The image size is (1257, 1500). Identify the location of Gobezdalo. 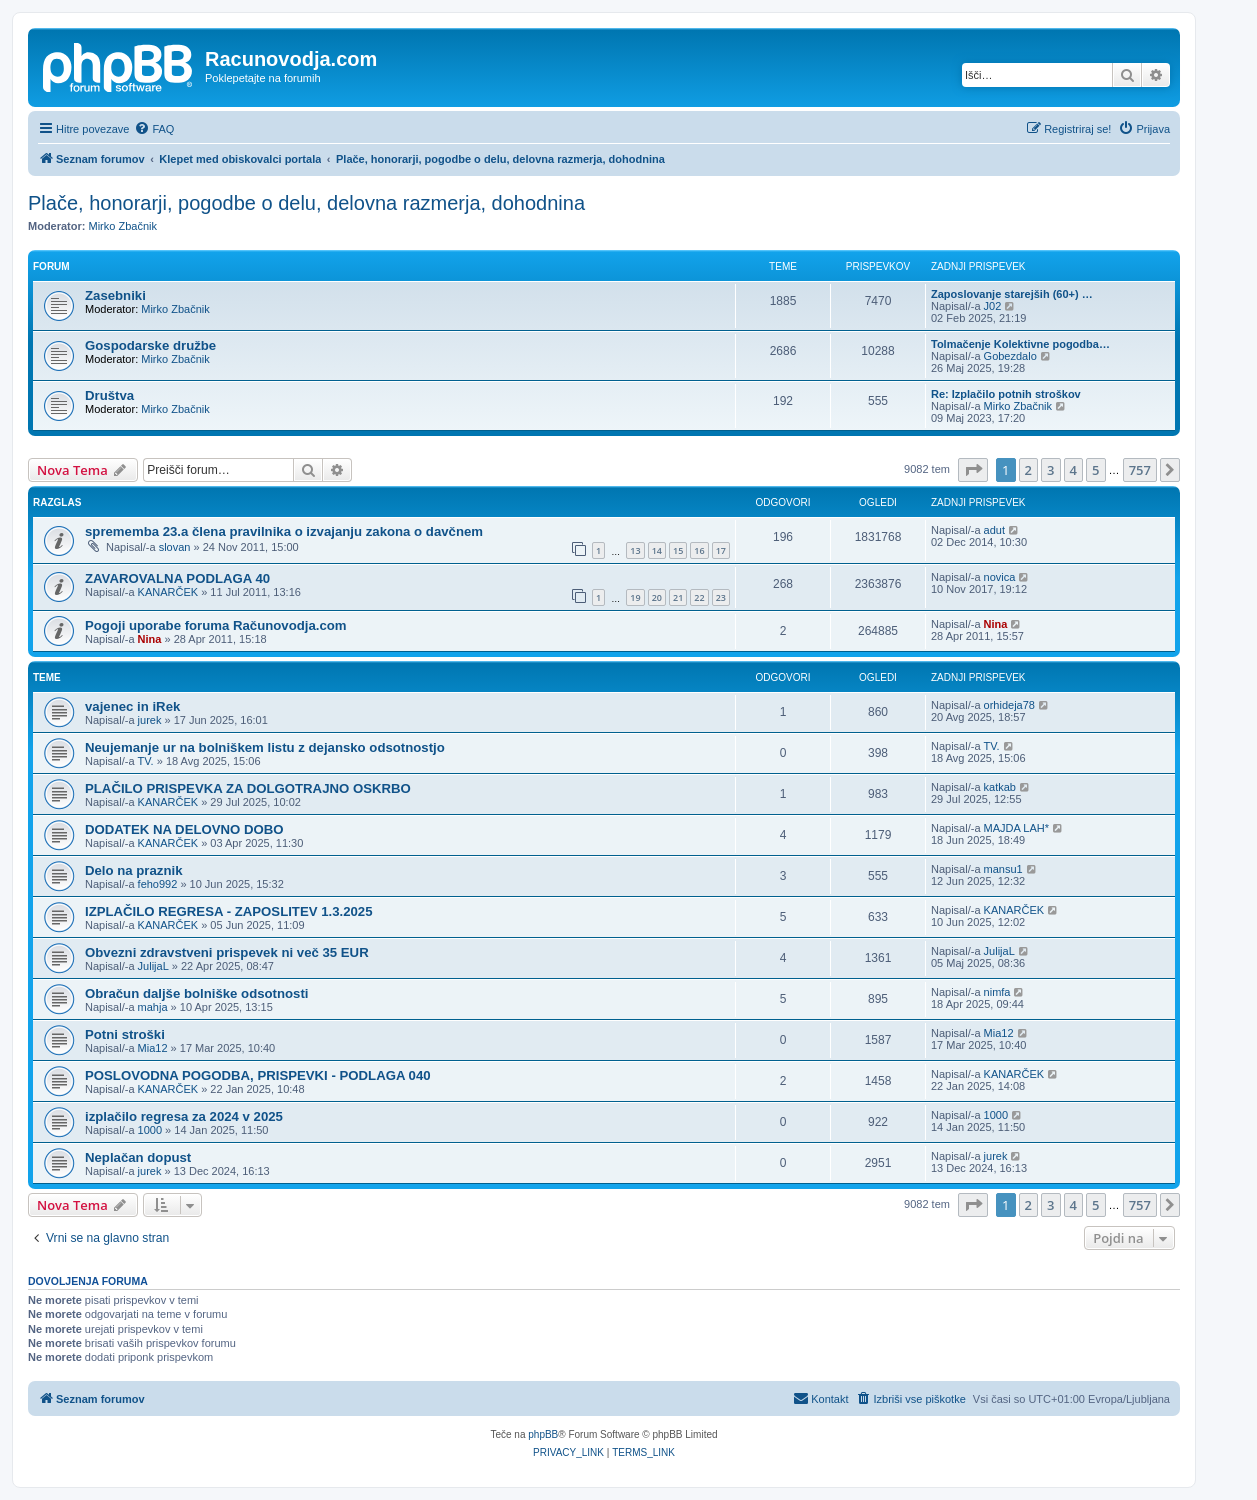
(1010, 356).